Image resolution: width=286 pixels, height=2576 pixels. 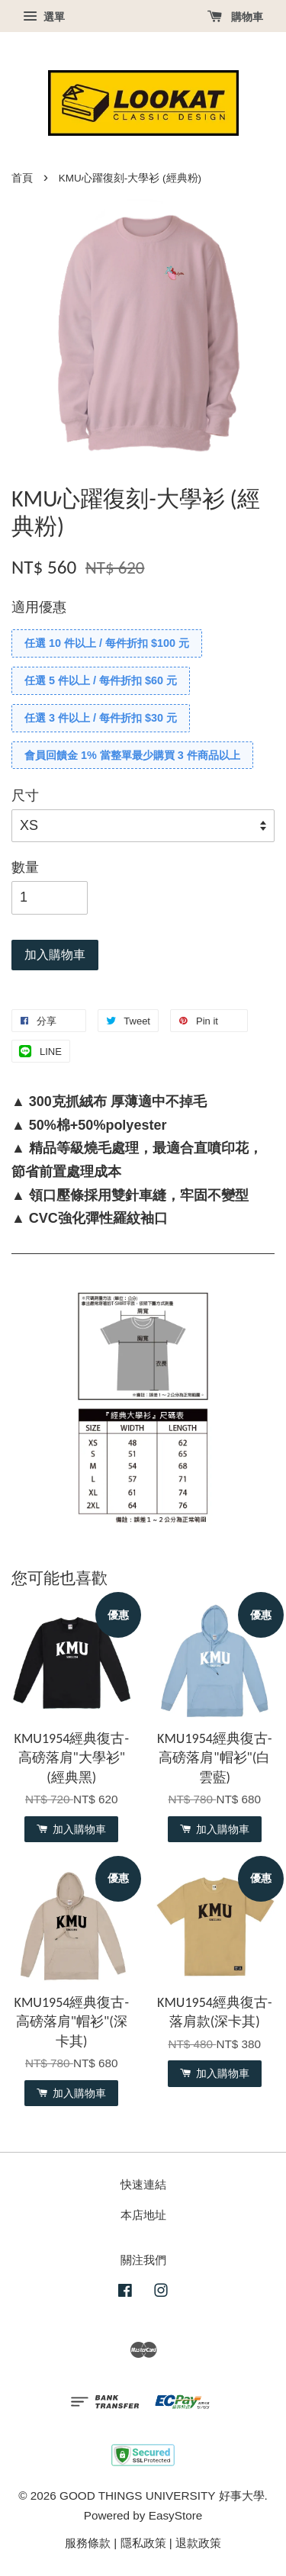 What do you see at coordinates (38, 607) in the screenshot?
I see `適用優惠` at bounding box center [38, 607].